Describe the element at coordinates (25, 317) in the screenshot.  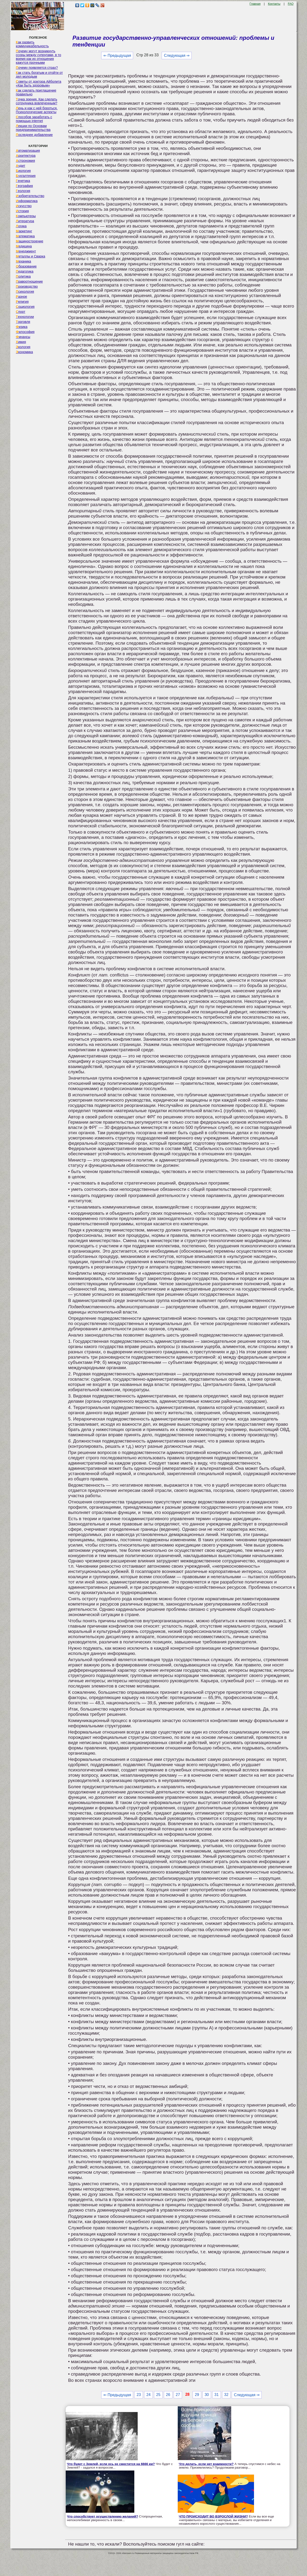
I see `Технологии` at that location.